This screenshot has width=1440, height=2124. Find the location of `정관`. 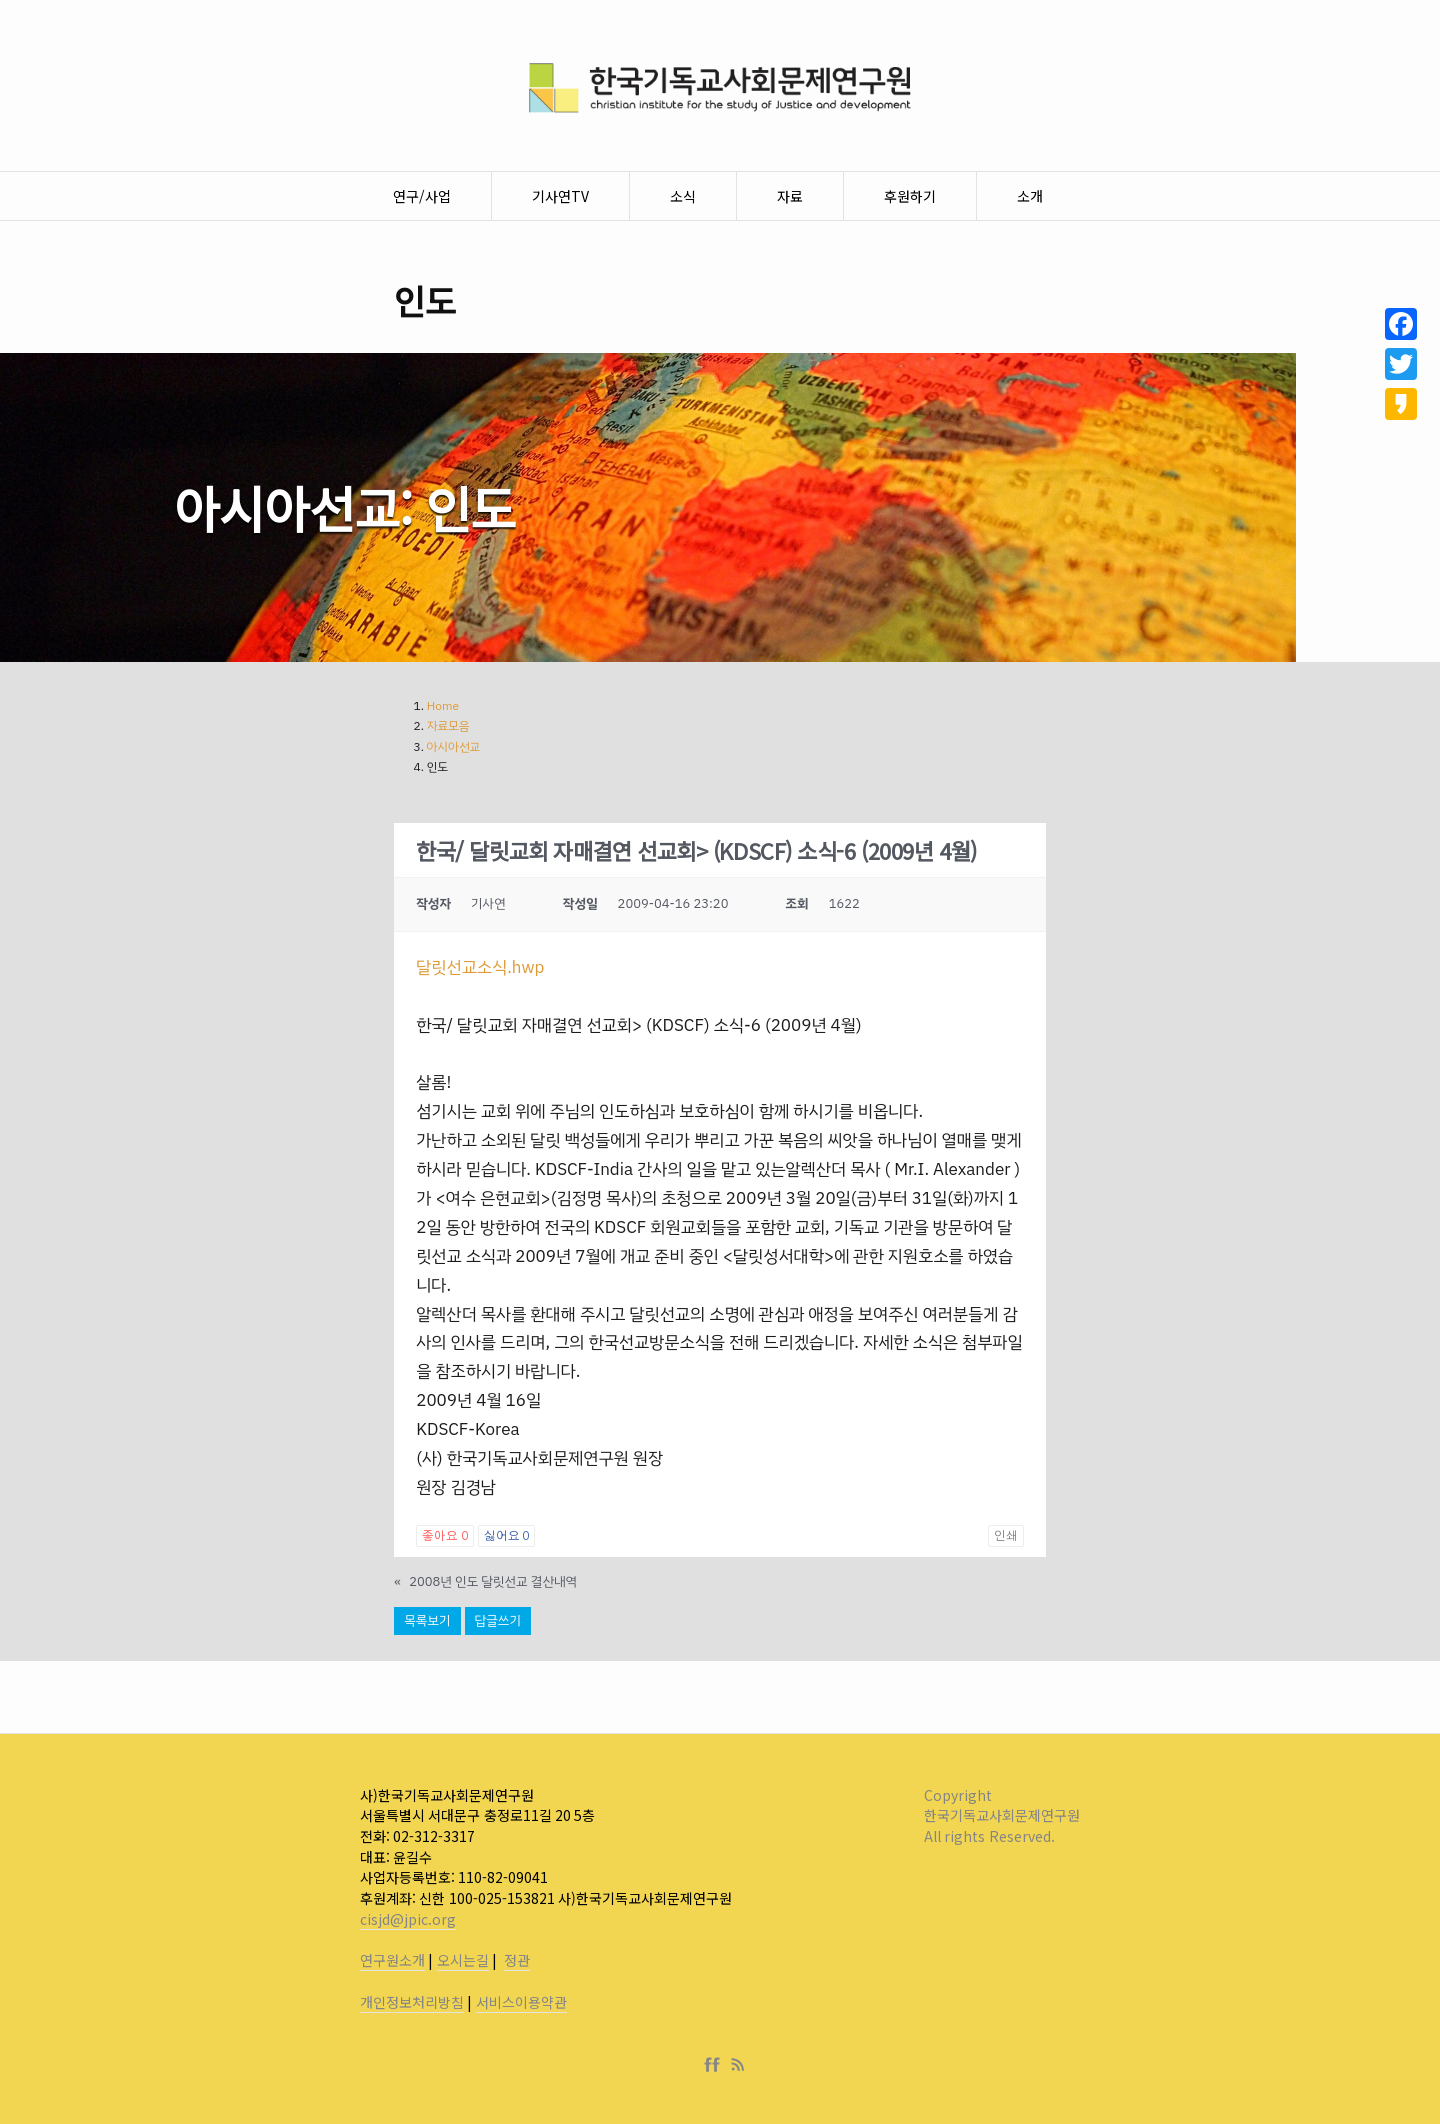

정관 is located at coordinates (517, 1960).